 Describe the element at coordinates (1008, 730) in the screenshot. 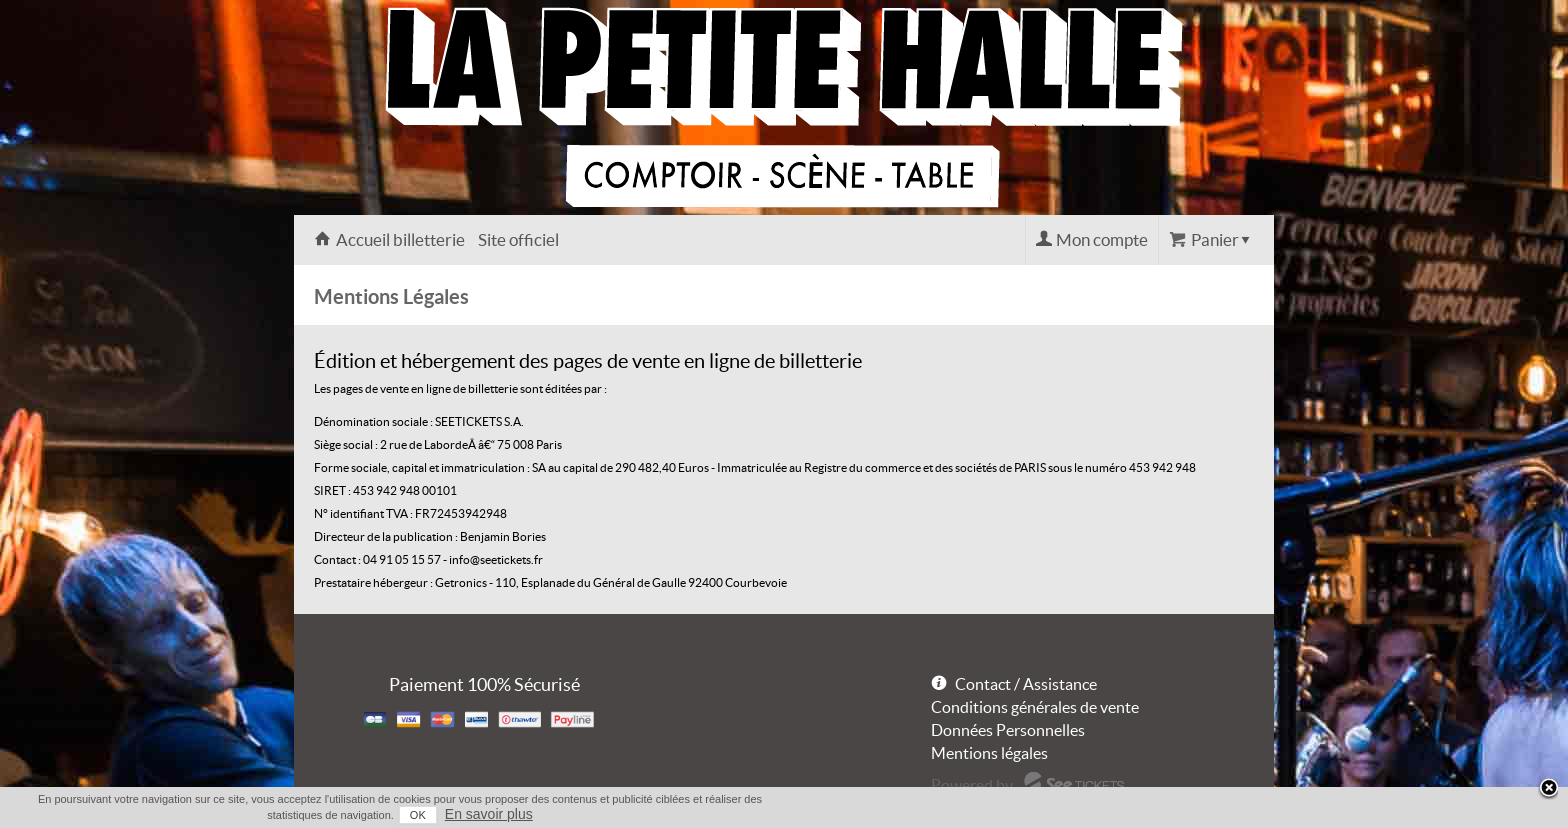

I see `Données Personnelles` at that location.